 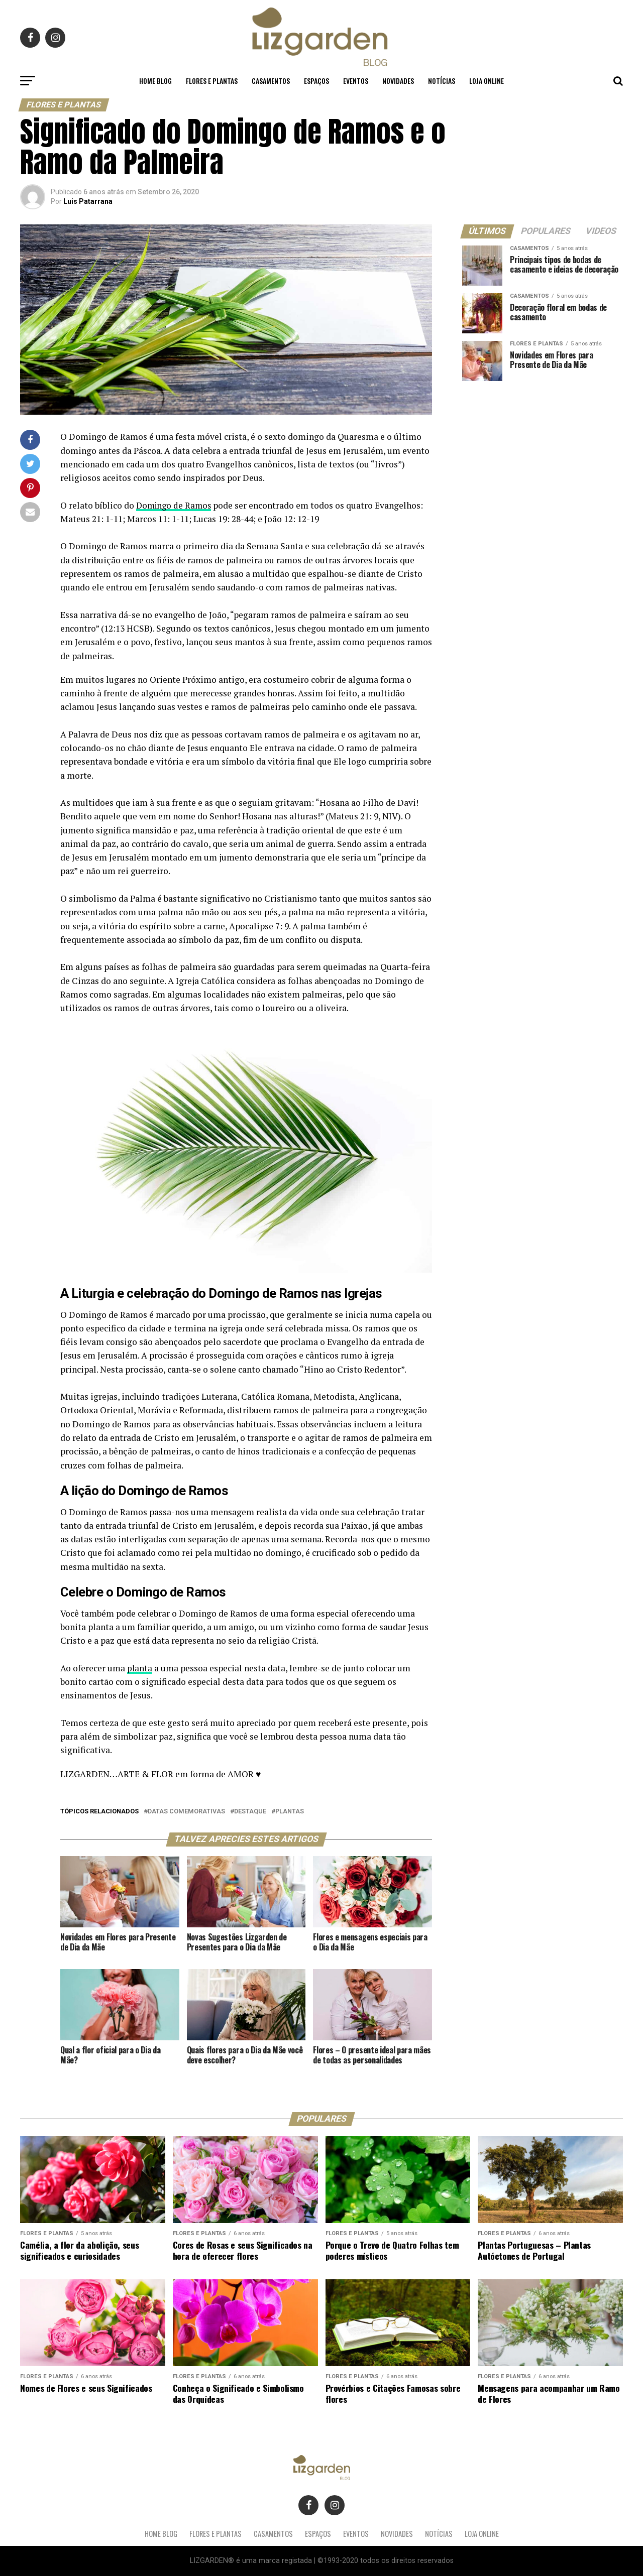 What do you see at coordinates (398, 80) in the screenshot?
I see `Novidades` at bounding box center [398, 80].